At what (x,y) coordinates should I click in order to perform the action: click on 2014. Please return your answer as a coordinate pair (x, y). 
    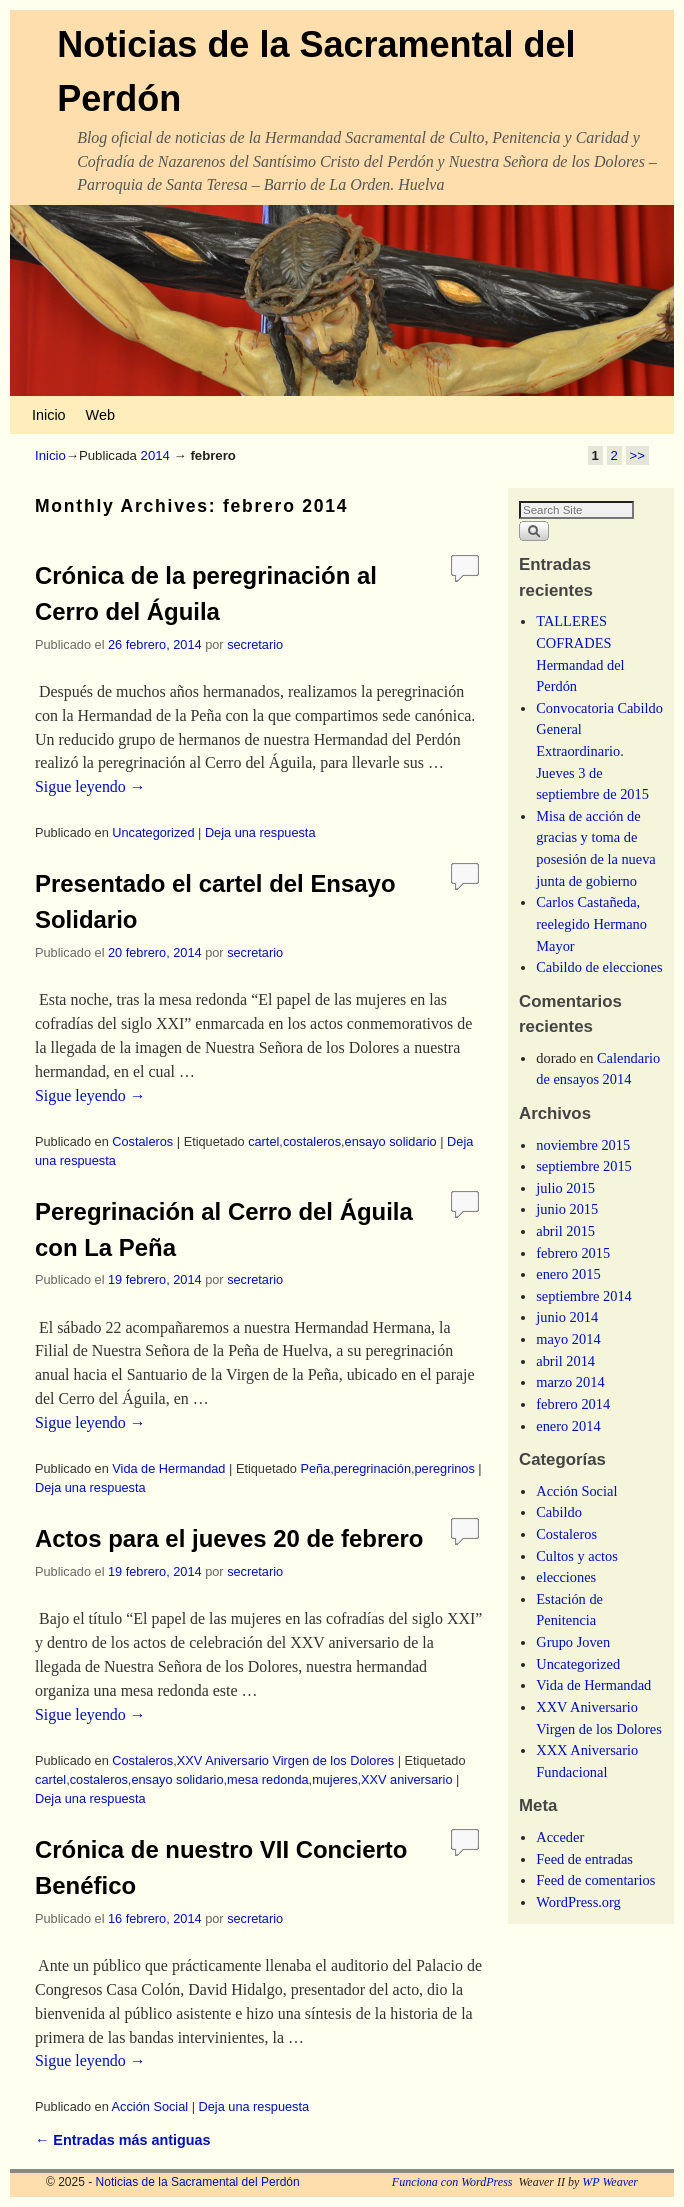
    Looking at the image, I should click on (155, 455).